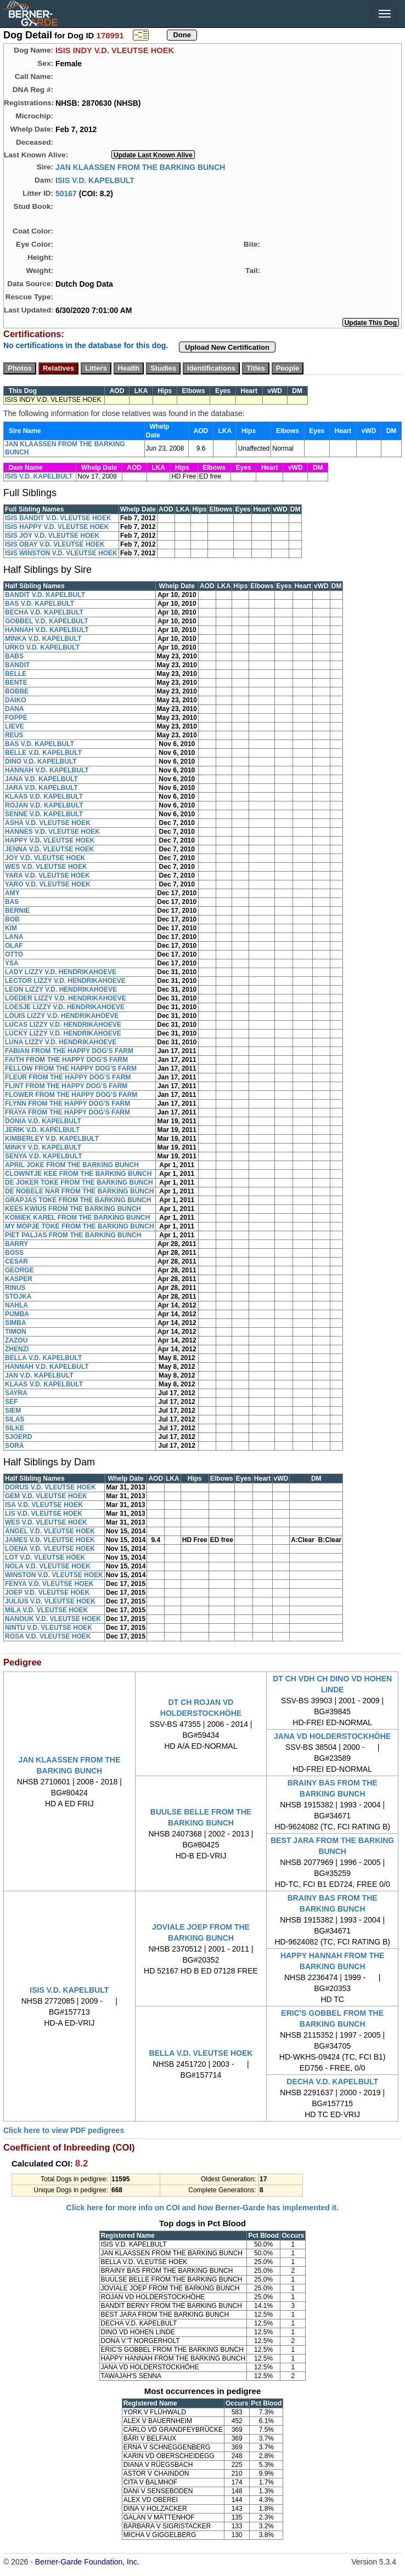 The width and height of the screenshot is (405, 2576). I want to click on NINTU V.D. VLEUTSE HOEK, so click(48, 1627).